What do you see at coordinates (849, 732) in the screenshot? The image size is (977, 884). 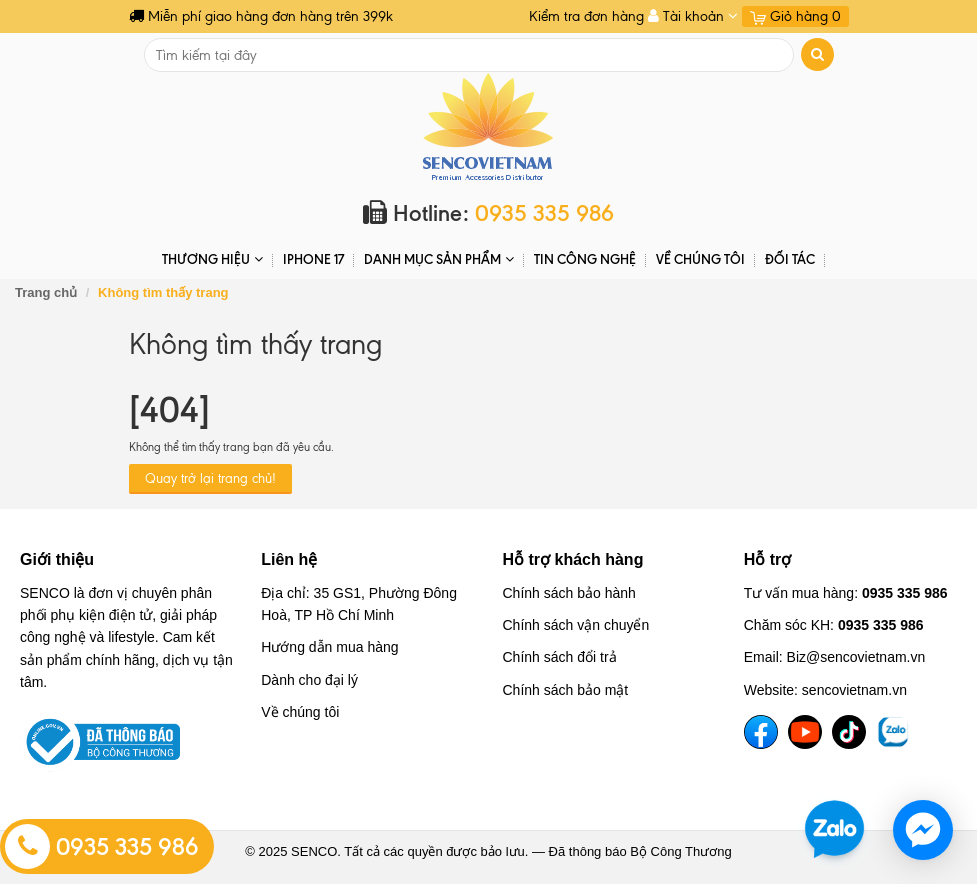 I see `[TikTok]` at bounding box center [849, 732].